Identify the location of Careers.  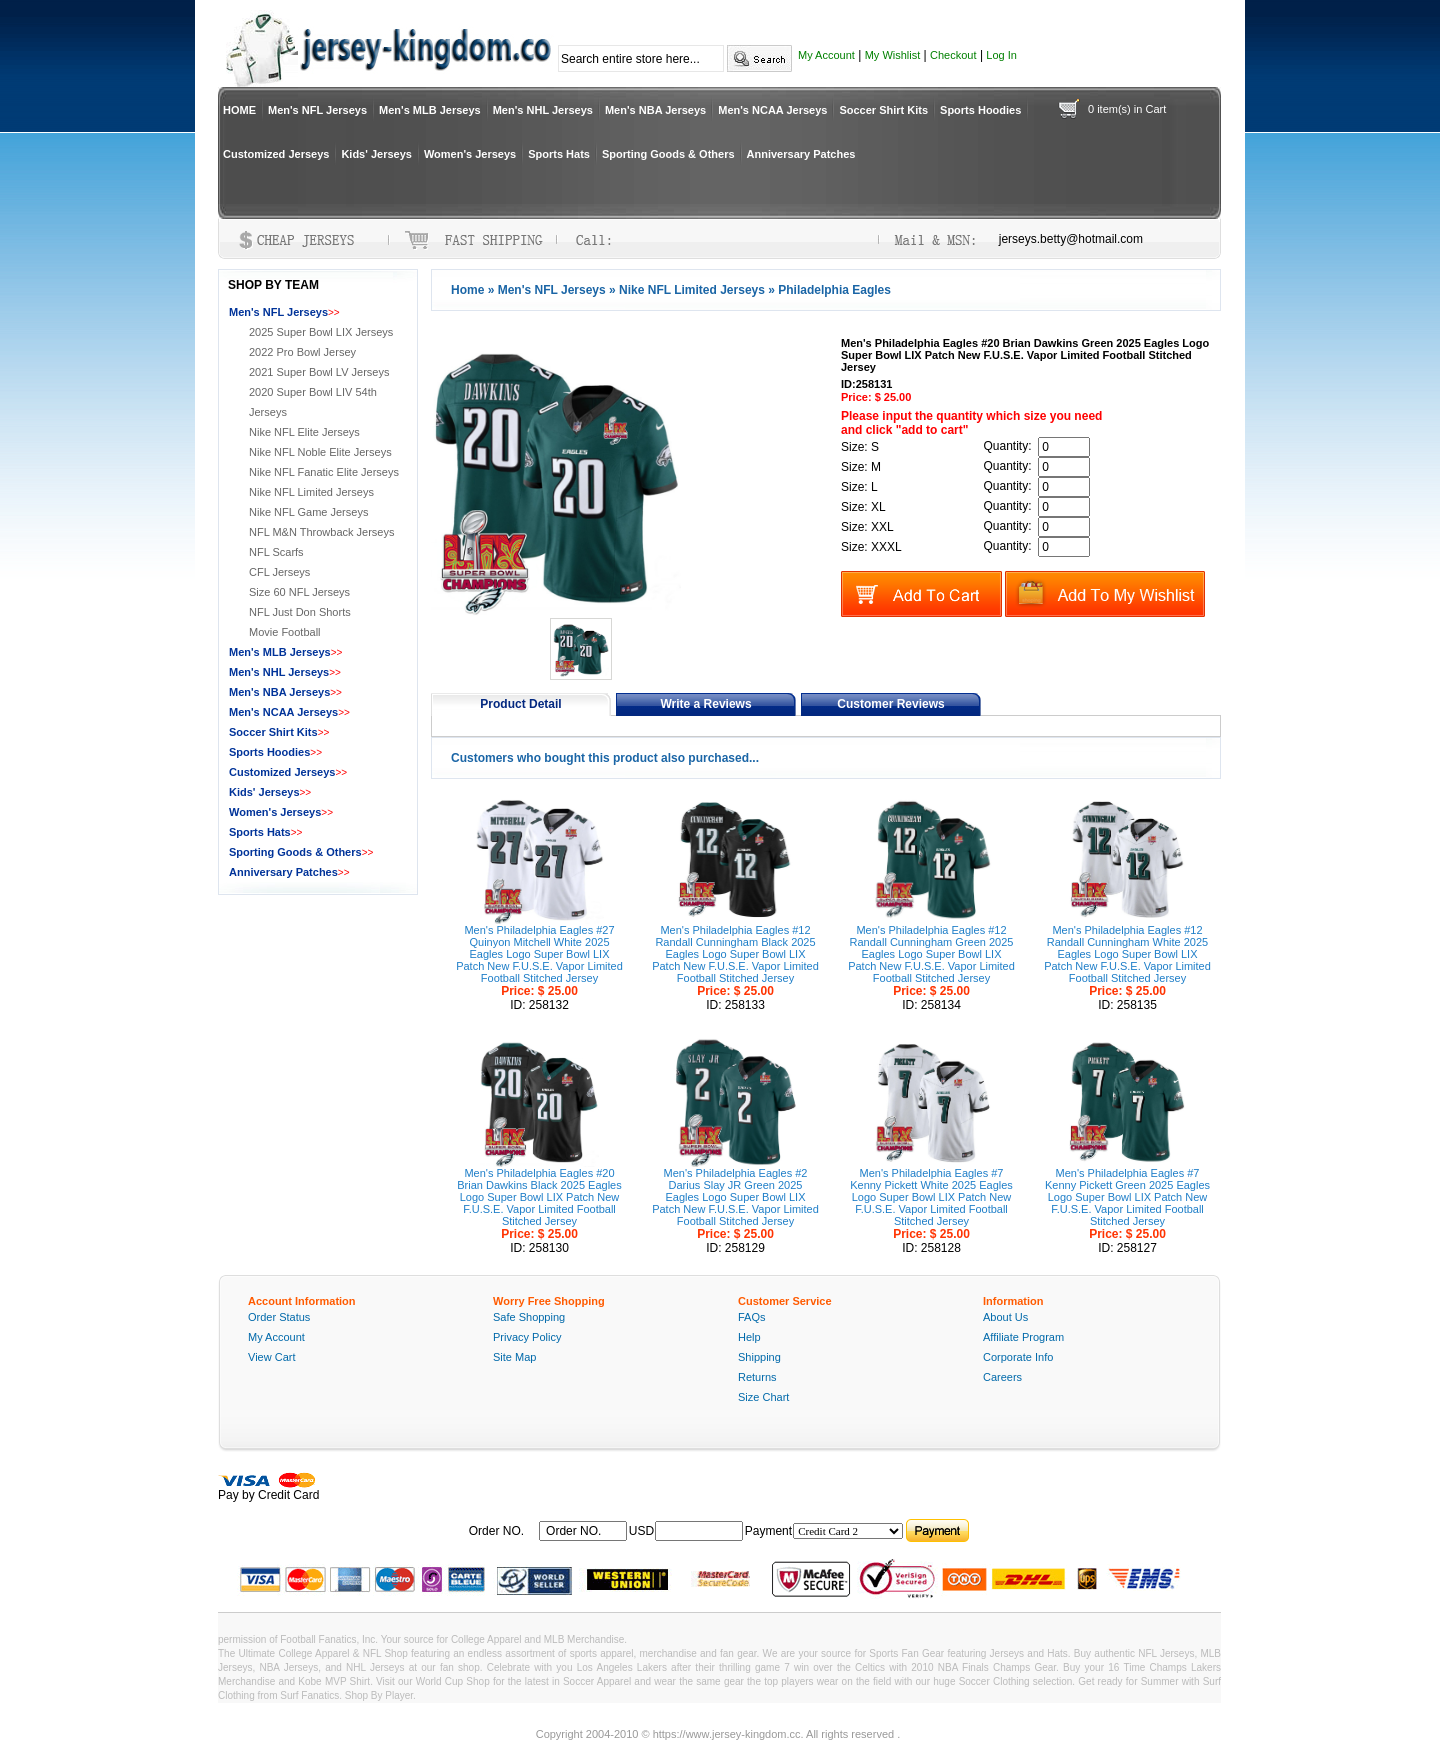
(1002, 1377).